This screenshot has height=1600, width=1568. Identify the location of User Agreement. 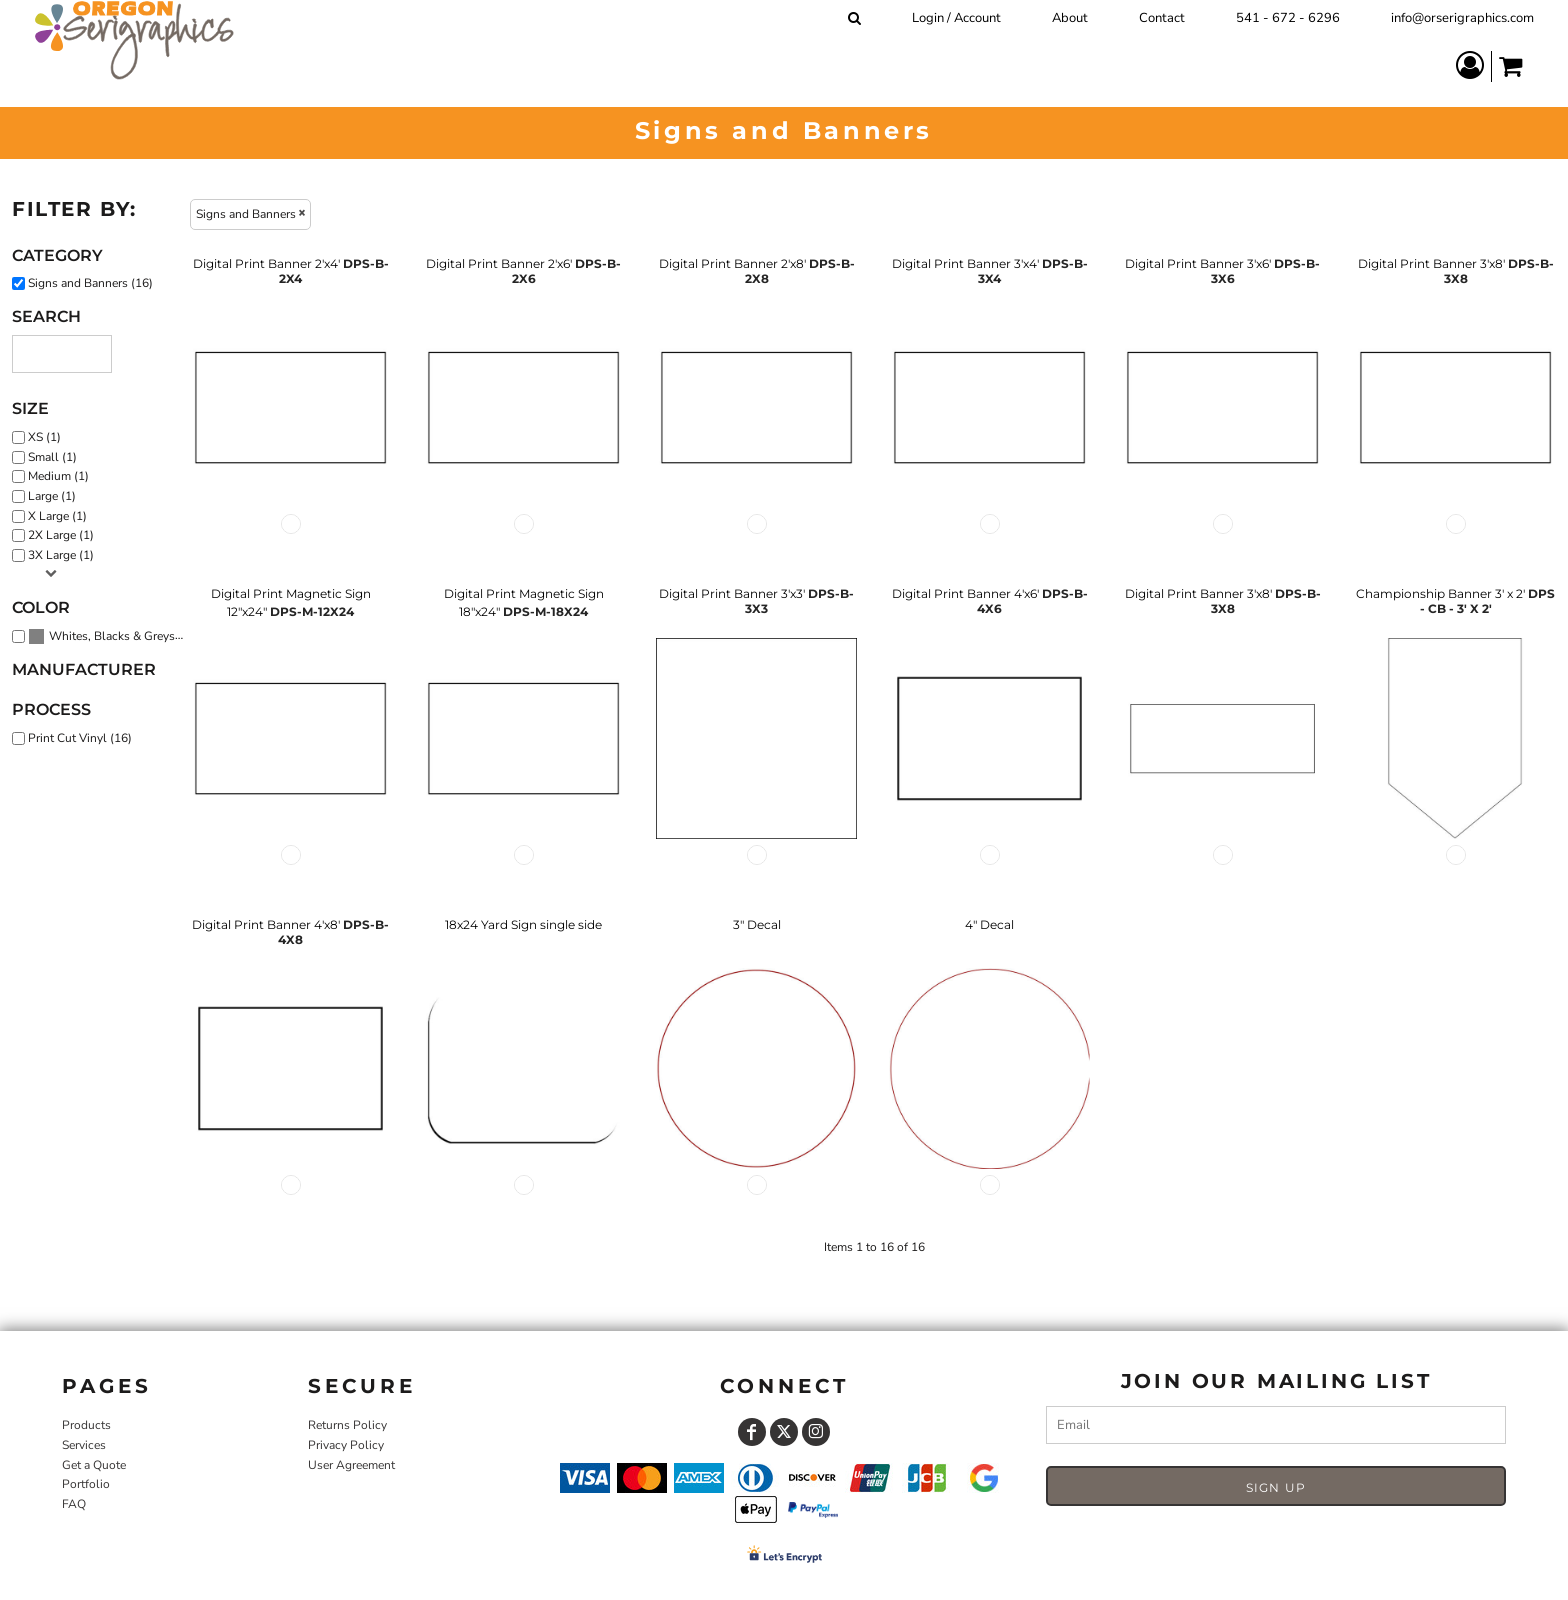
(351, 1465).